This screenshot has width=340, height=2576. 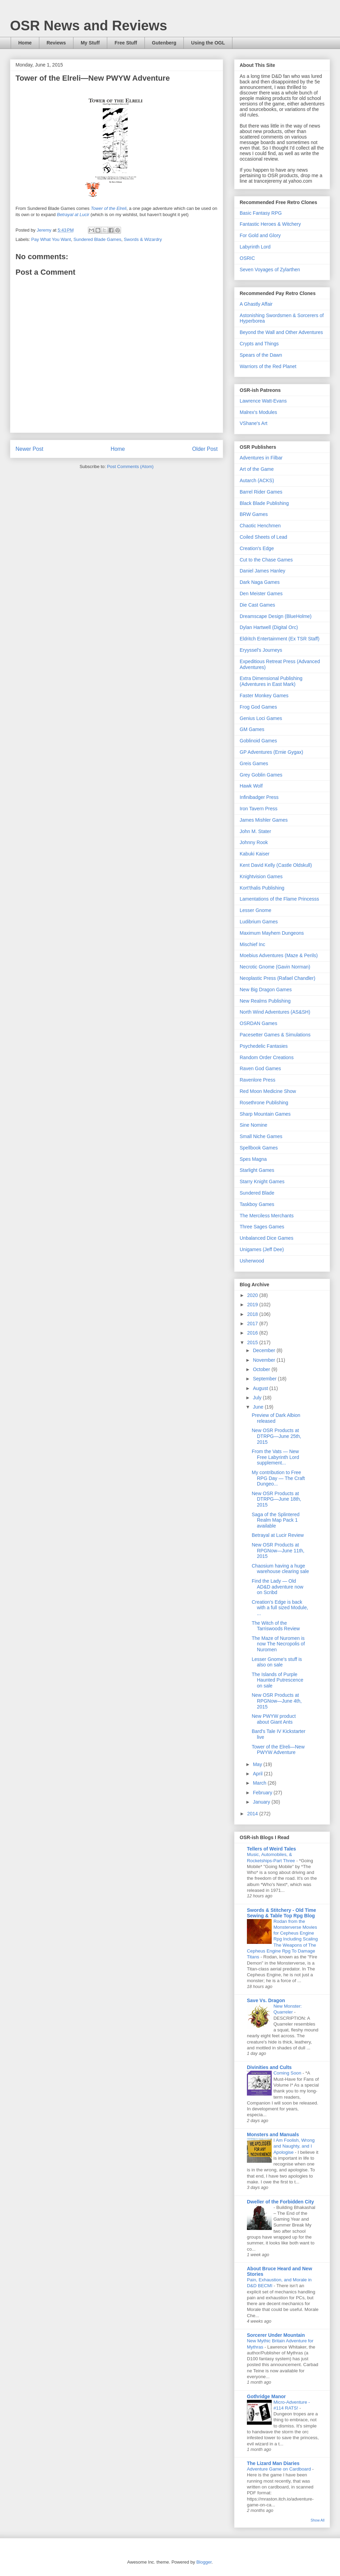 What do you see at coordinates (257, 469) in the screenshot?
I see `Art of the Game` at bounding box center [257, 469].